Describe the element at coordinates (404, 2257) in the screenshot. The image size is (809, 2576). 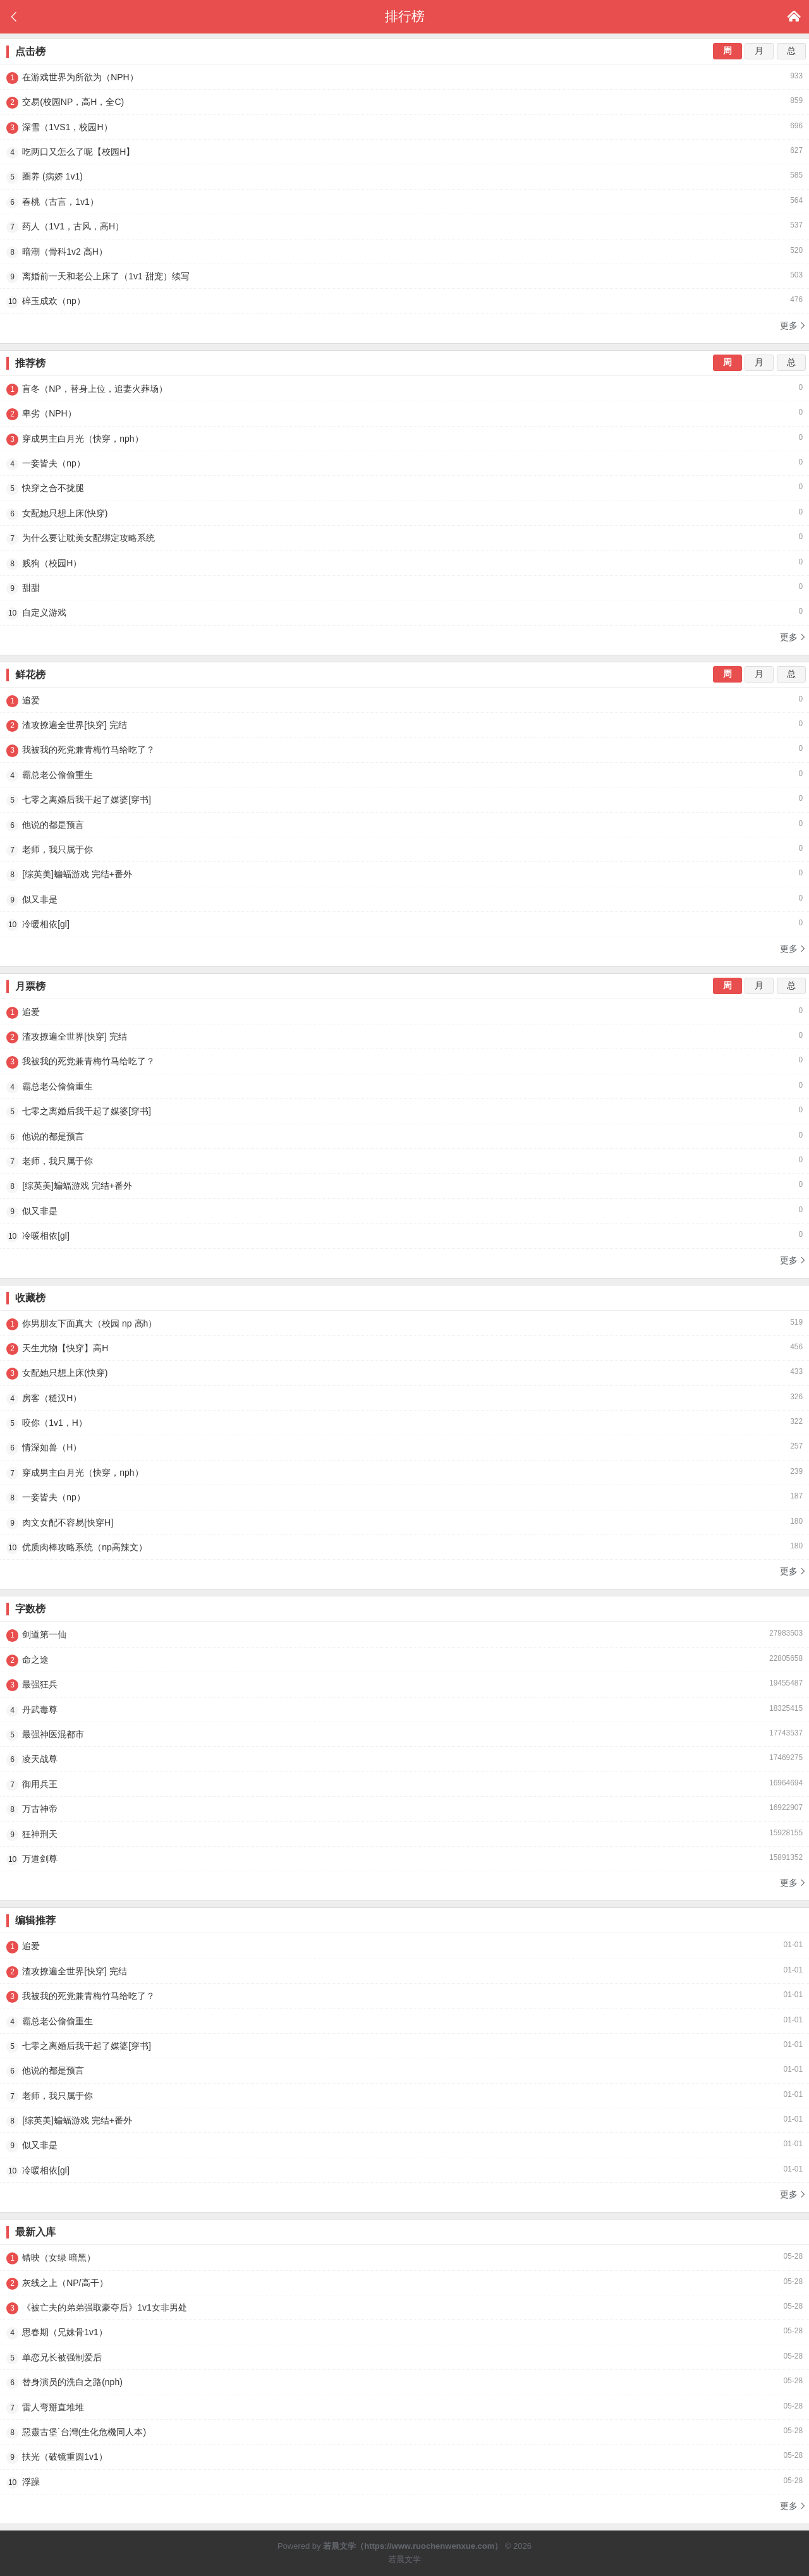
I see `错映（女绿 暗黑）` at that location.